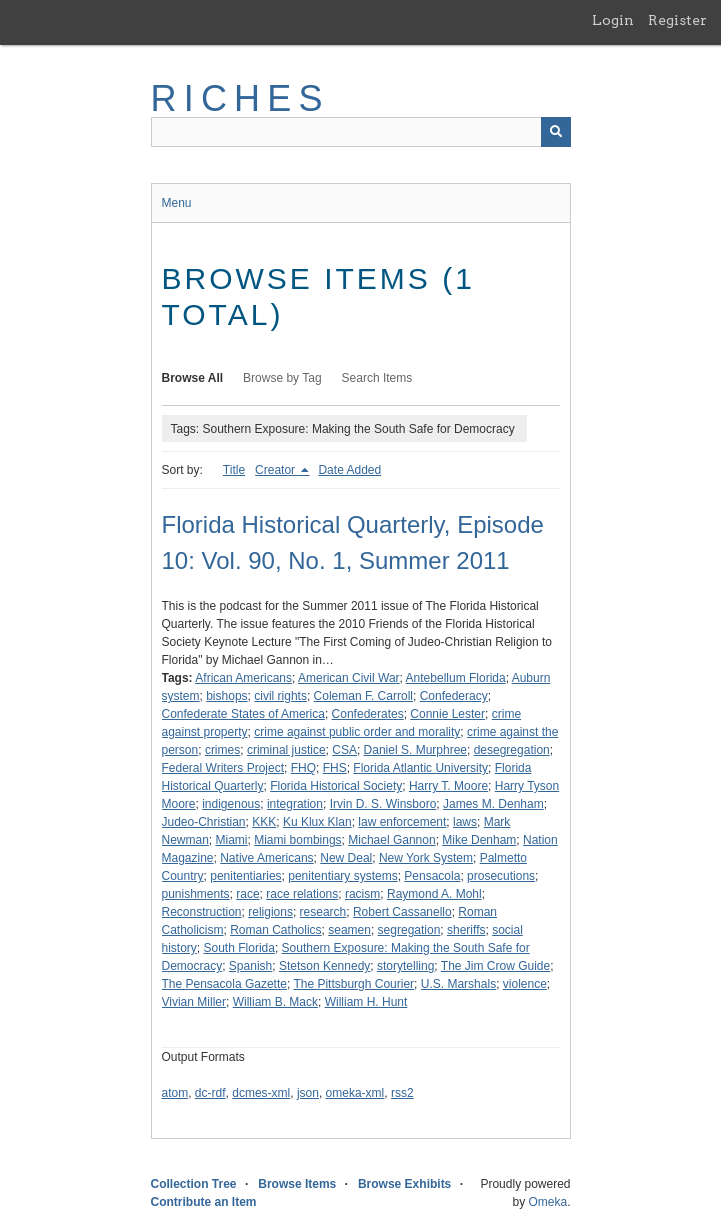  What do you see at coordinates (415, 750) in the screenshot?
I see `Daniel S. Murphree` at bounding box center [415, 750].